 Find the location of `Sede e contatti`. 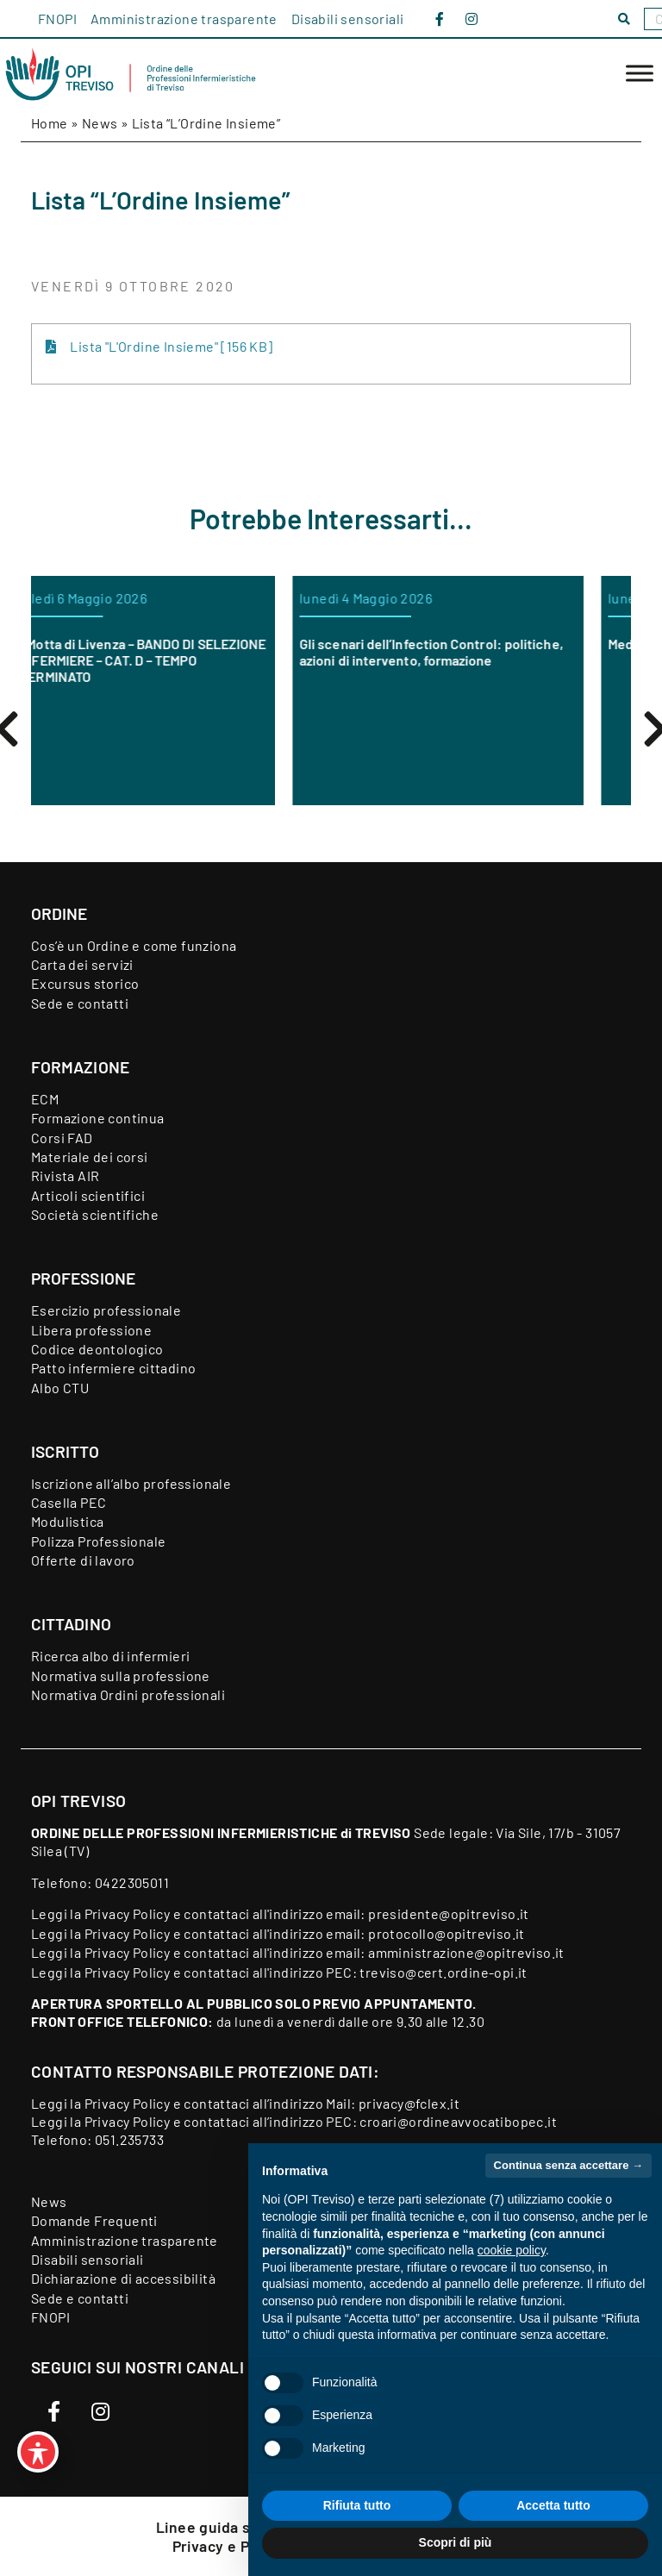

Sede e contatti is located at coordinates (79, 1003).